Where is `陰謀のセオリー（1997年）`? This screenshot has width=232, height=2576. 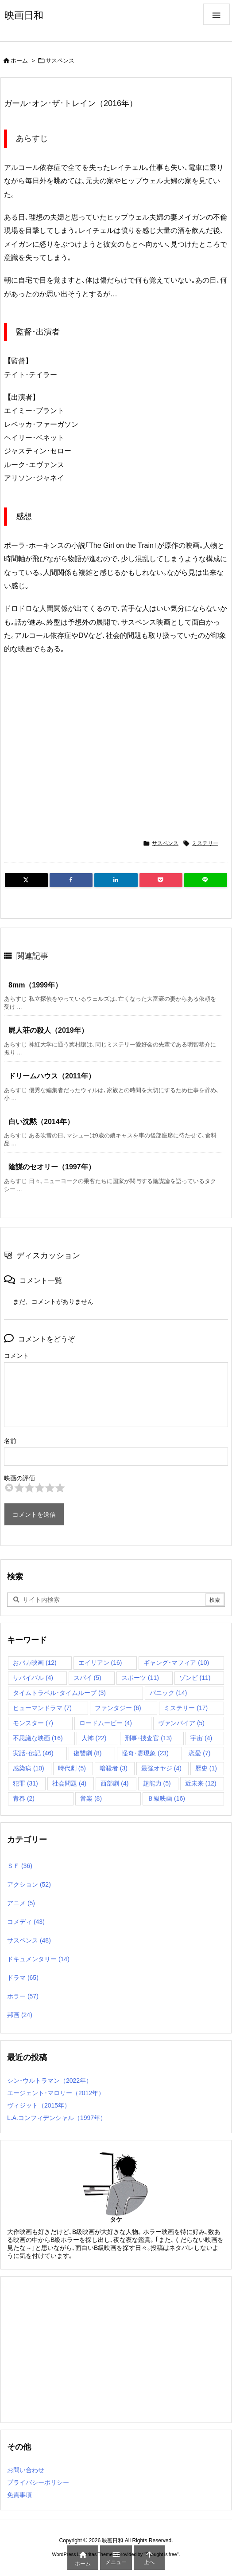
陰謀のセオリー（1997年） is located at coordinates (51, 1167).